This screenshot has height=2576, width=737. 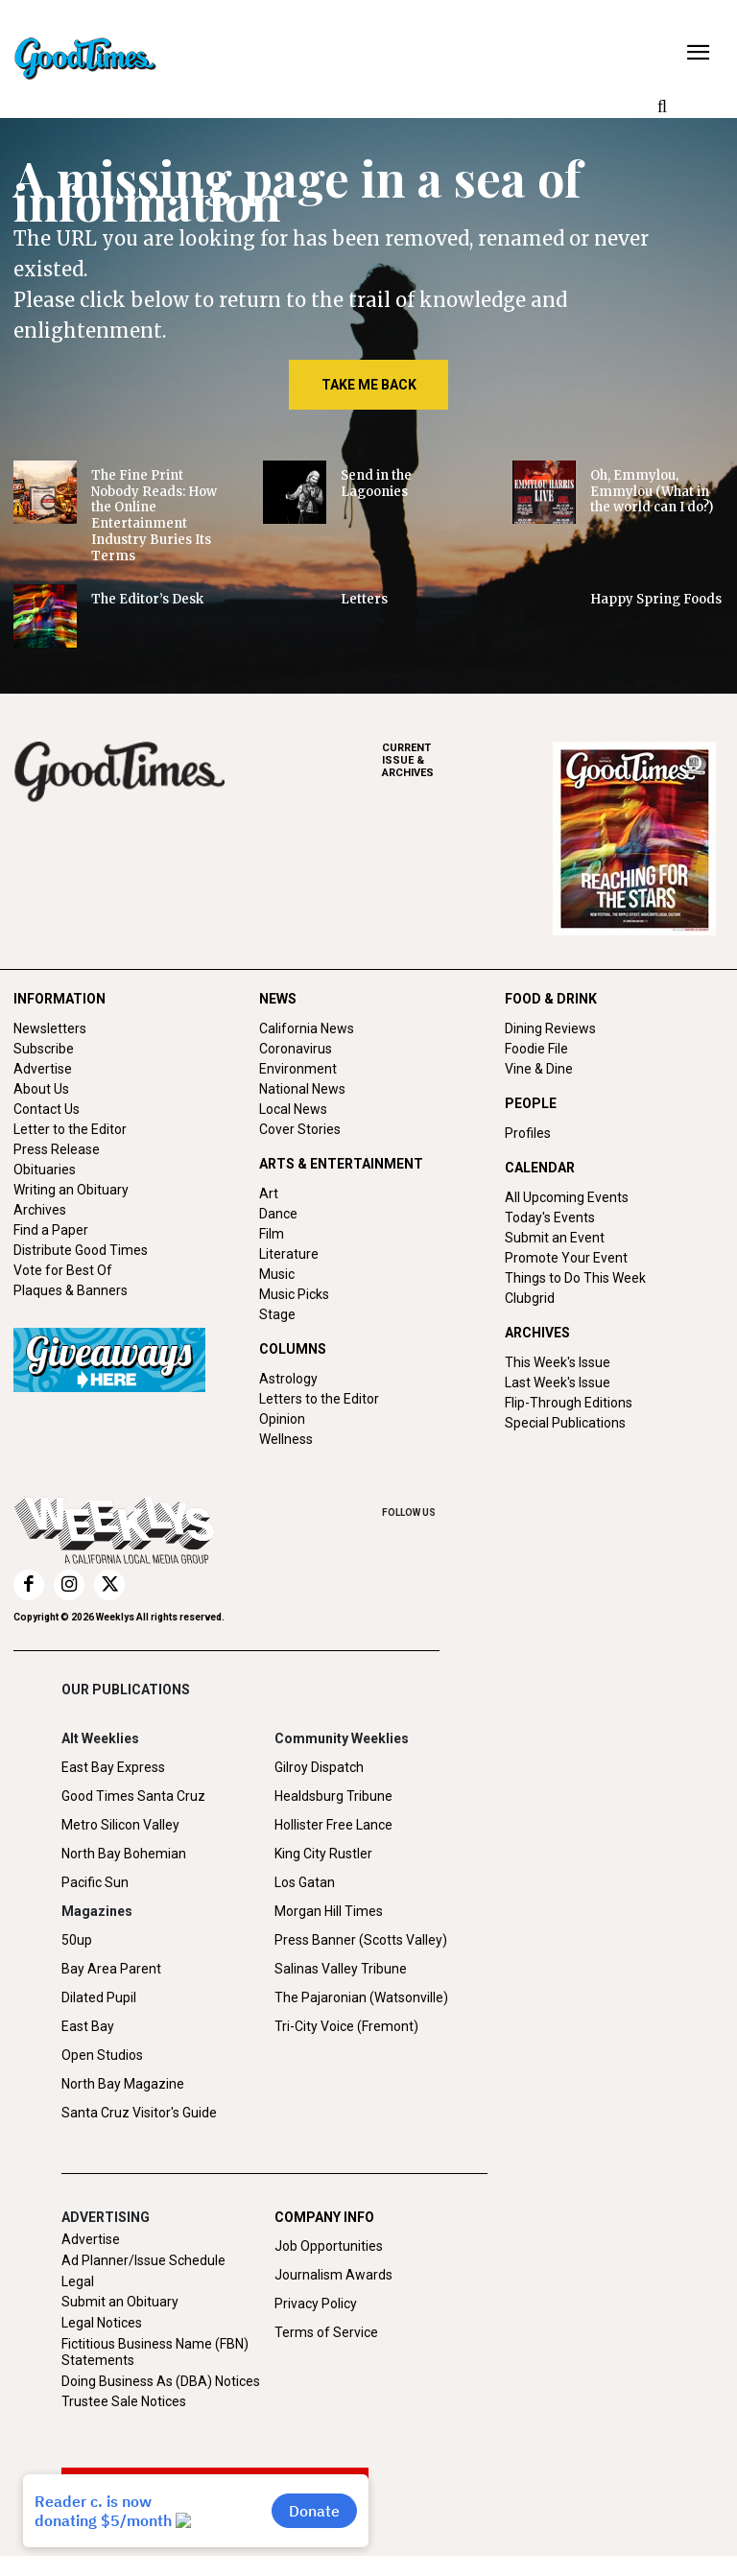 What do you see at coordinates (288, 1378) in the screenshot?
I see `Astrology` at bounding box center [288, 1378].